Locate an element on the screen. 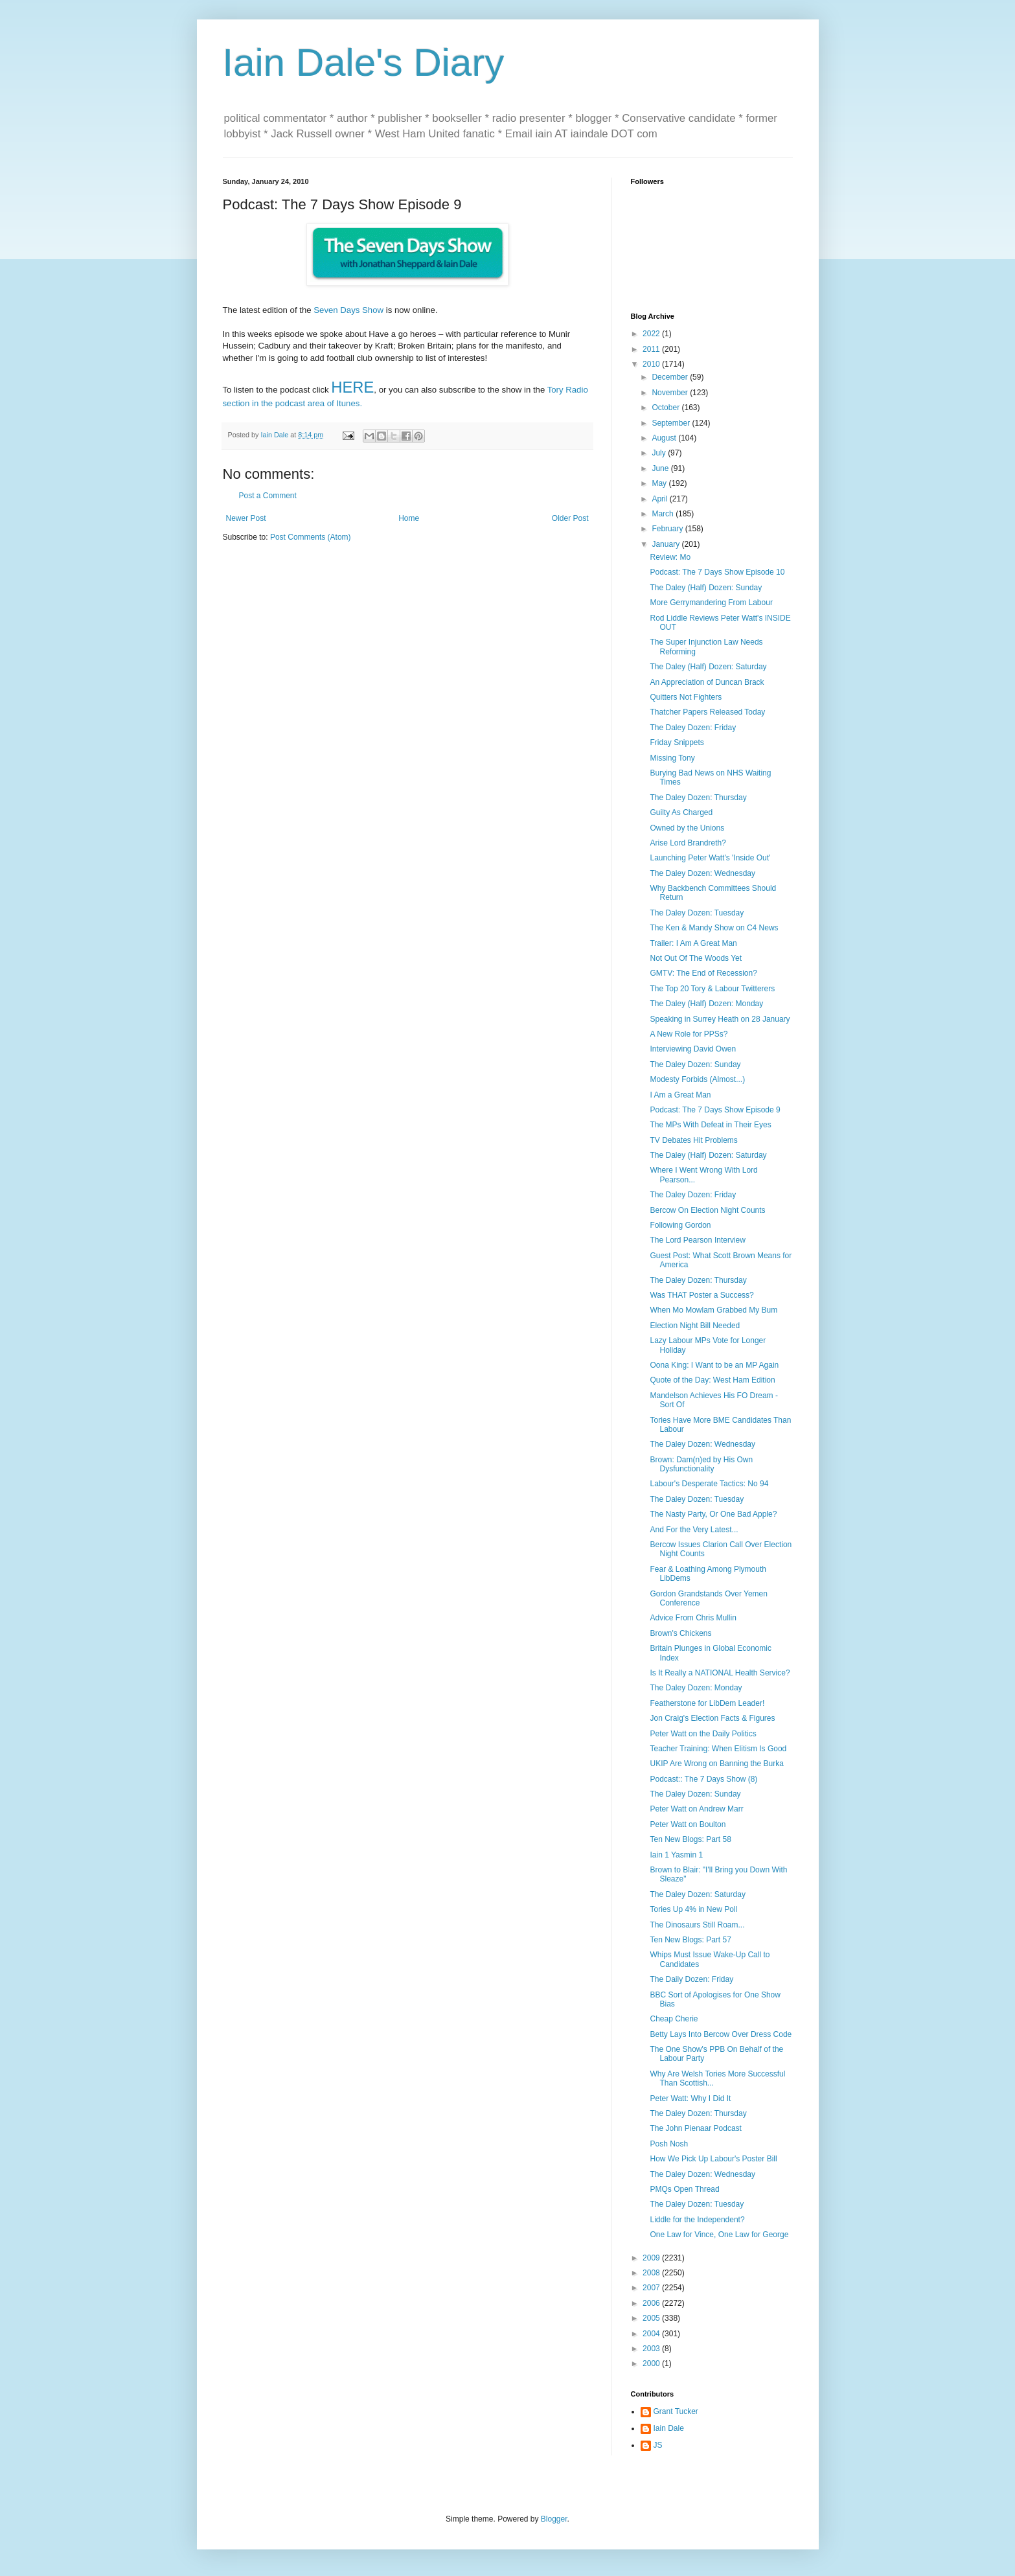 The image size is (1015, 2576). 2004 is located at coordinates (652, 2333).